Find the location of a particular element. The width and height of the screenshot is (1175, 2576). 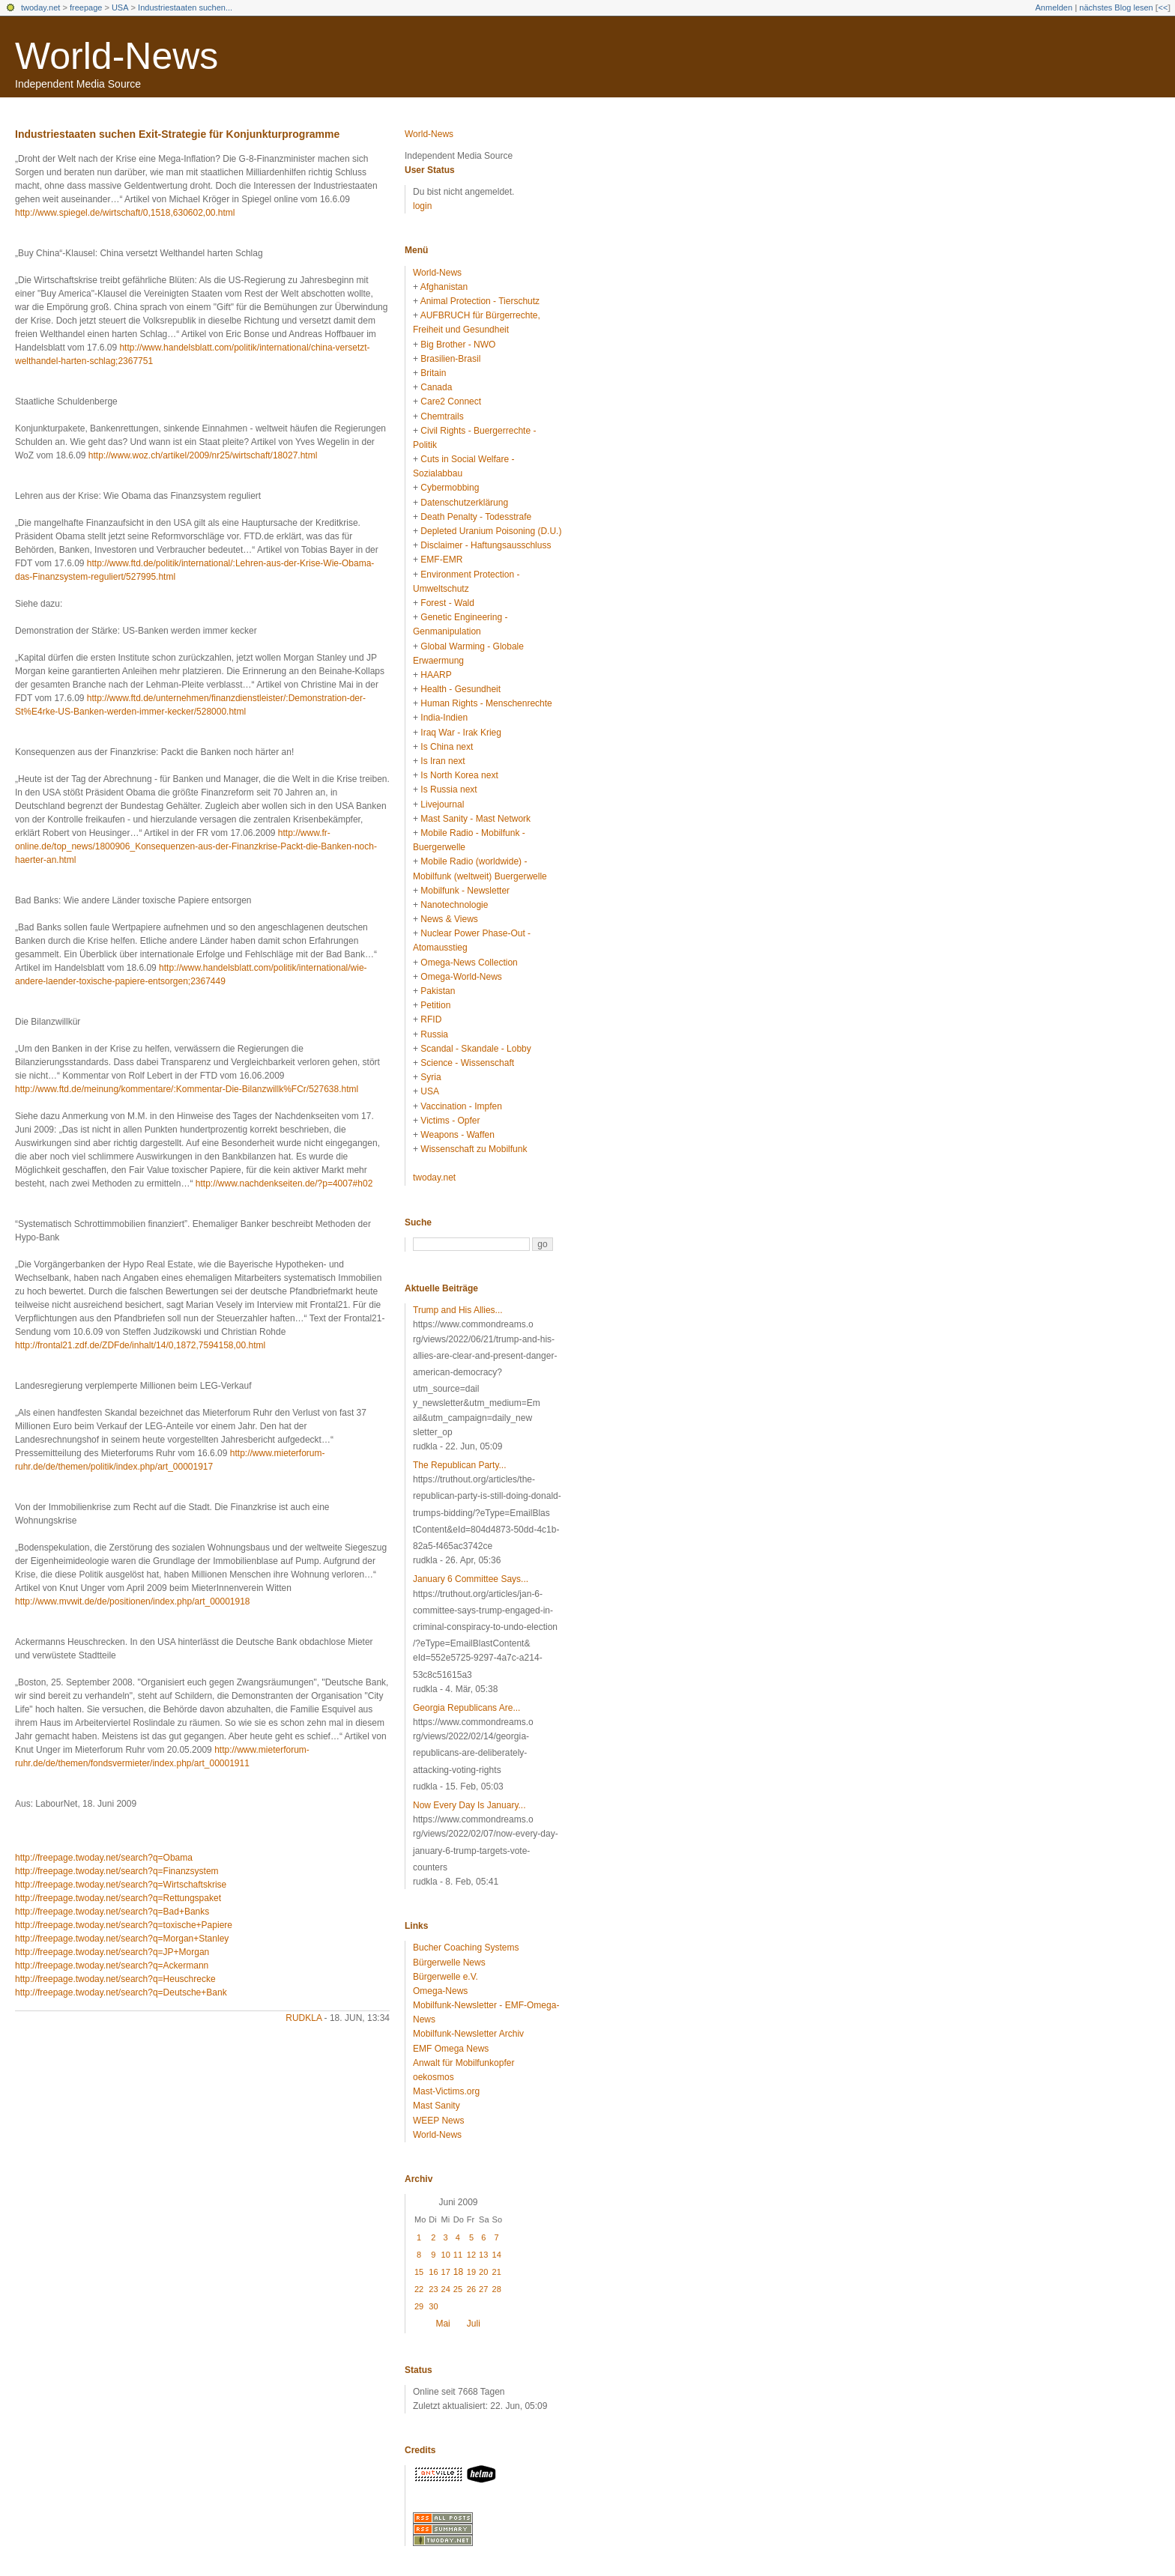

18 is located at coordinates (458, 2272).